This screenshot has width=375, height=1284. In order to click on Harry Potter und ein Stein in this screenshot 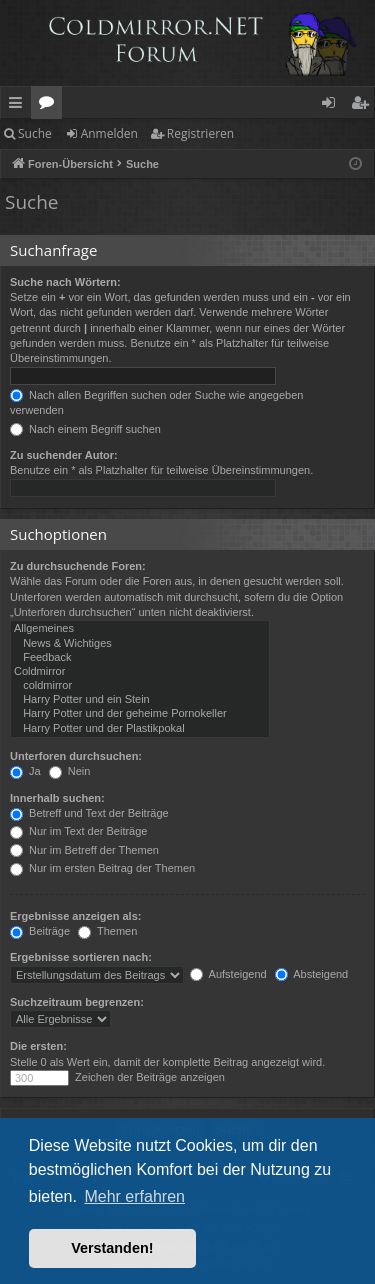, I will do `click(140, 700)`.